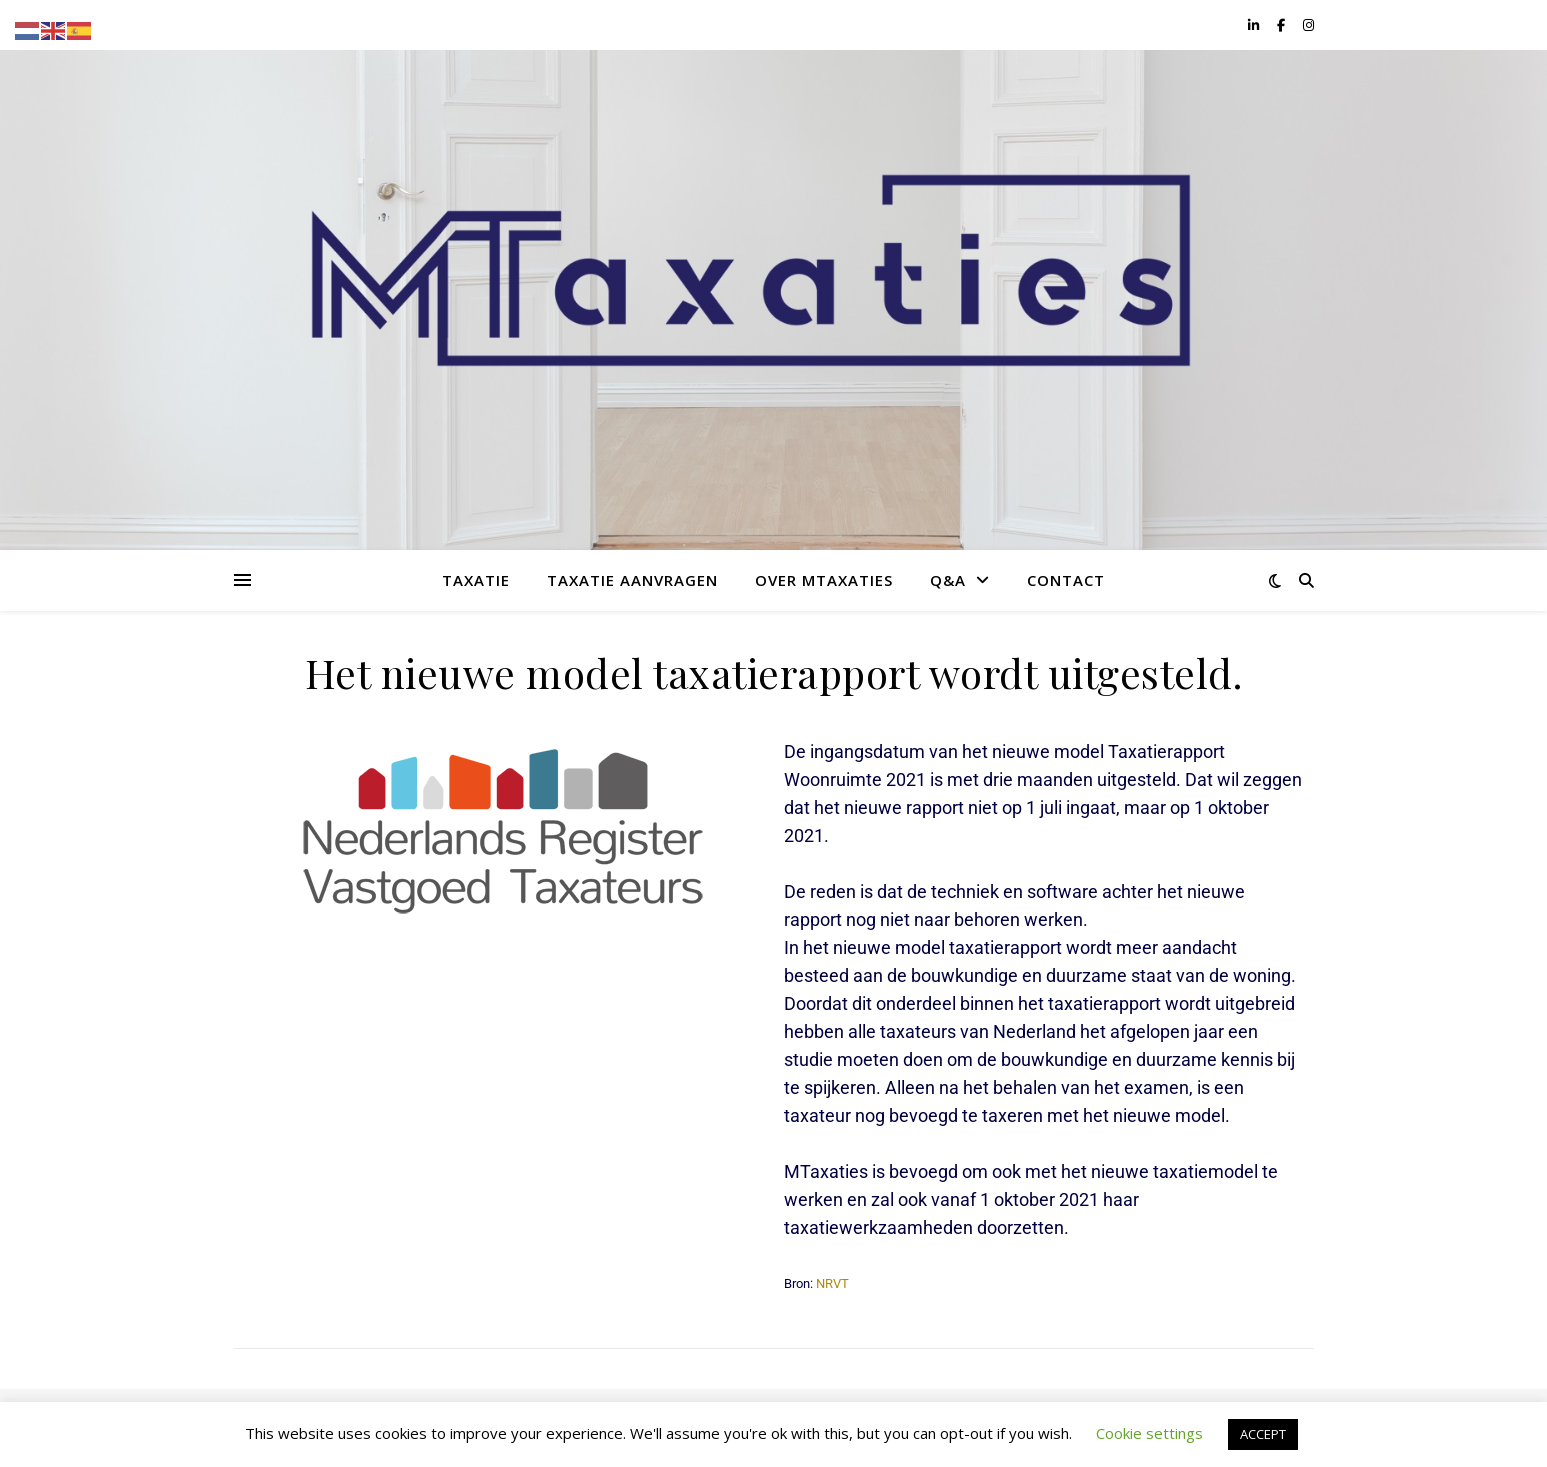 The height and width of the screenshot is (1467, 1547). Describe the element at coordinates (476, 580) in the screenshot. I see `Taxatie` at that location.